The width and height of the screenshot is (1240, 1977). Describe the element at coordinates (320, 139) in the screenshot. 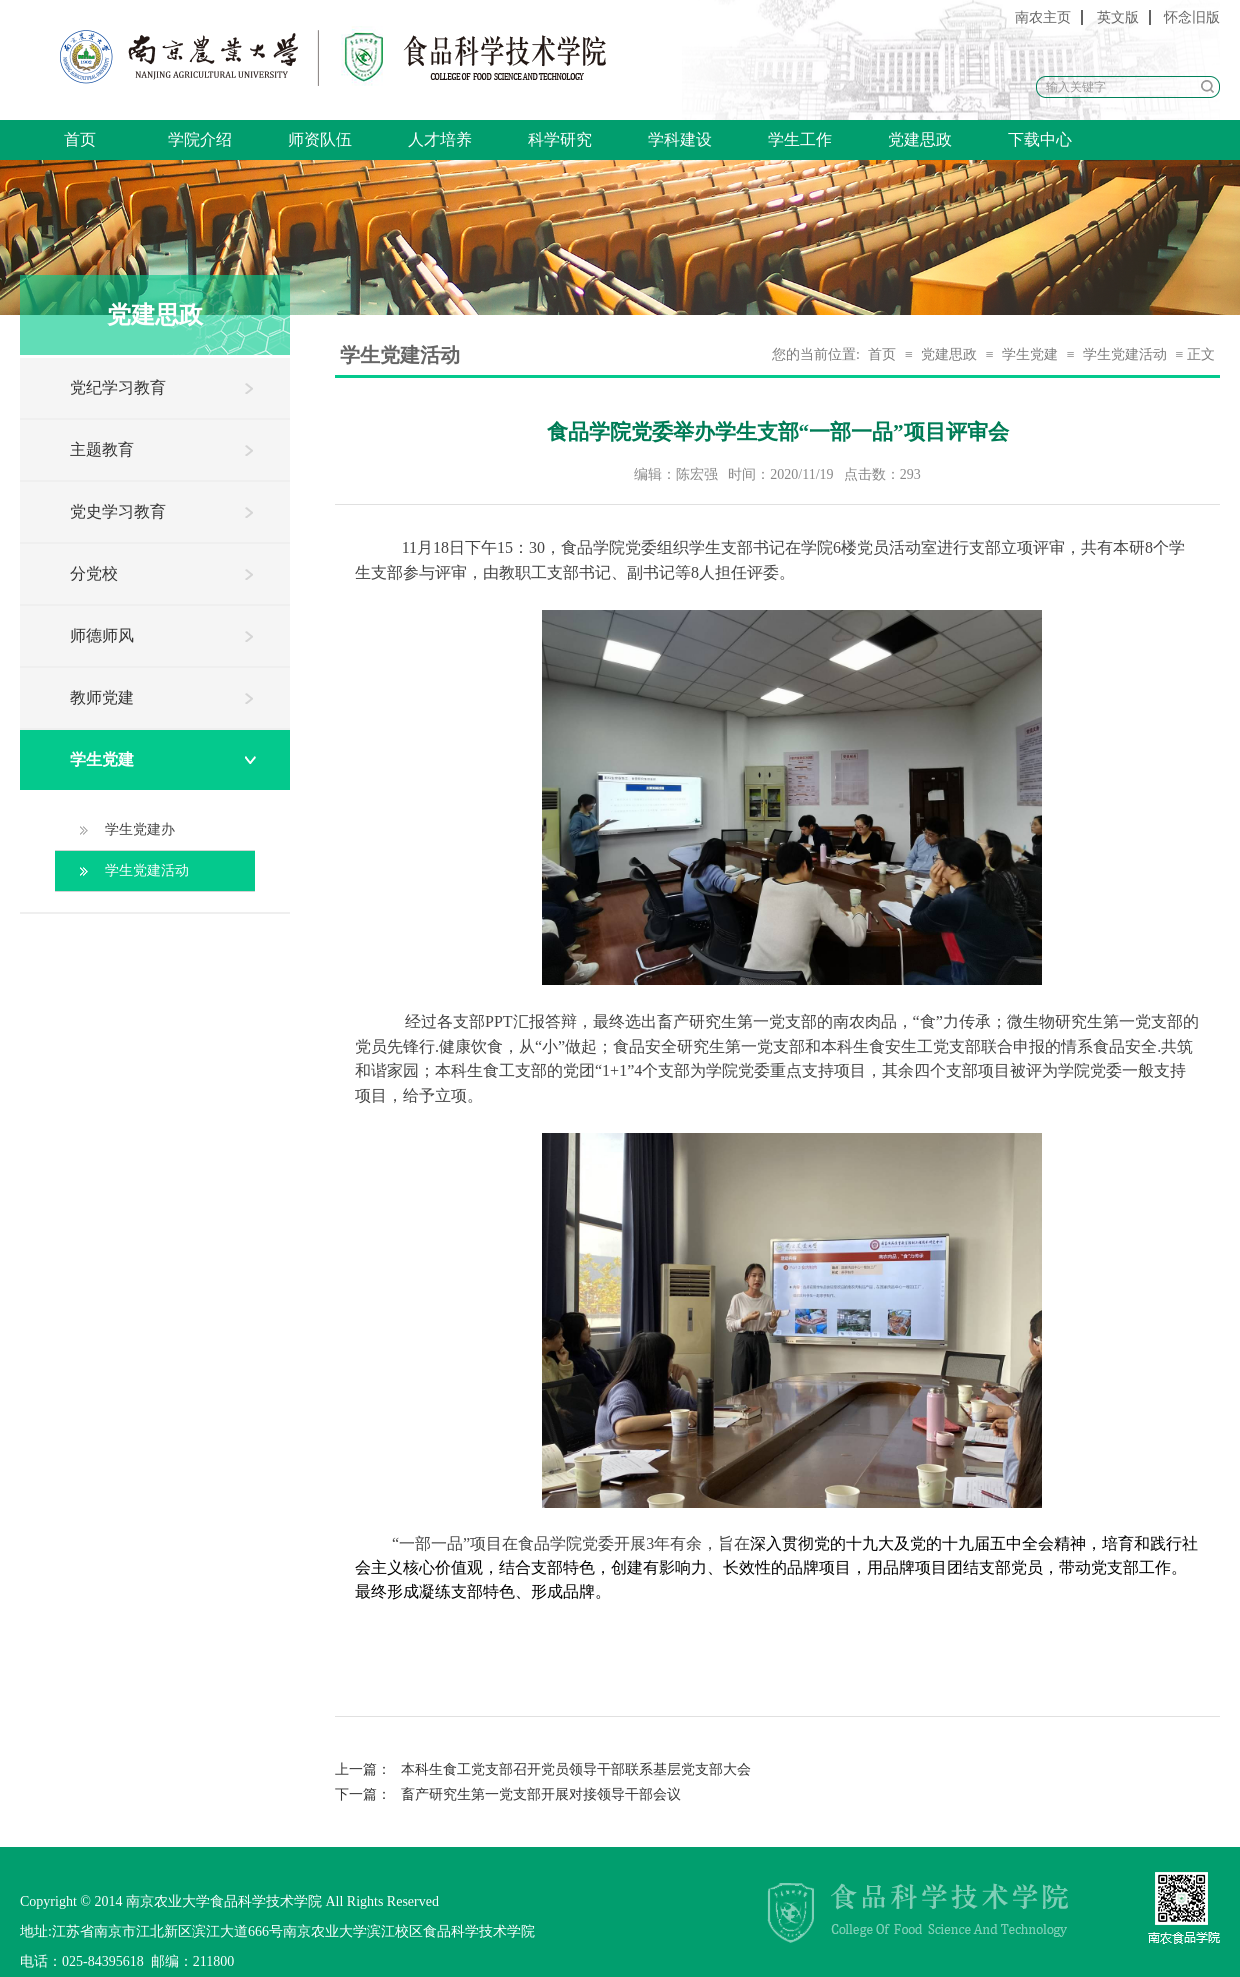

I see `师资队伍` at that location.